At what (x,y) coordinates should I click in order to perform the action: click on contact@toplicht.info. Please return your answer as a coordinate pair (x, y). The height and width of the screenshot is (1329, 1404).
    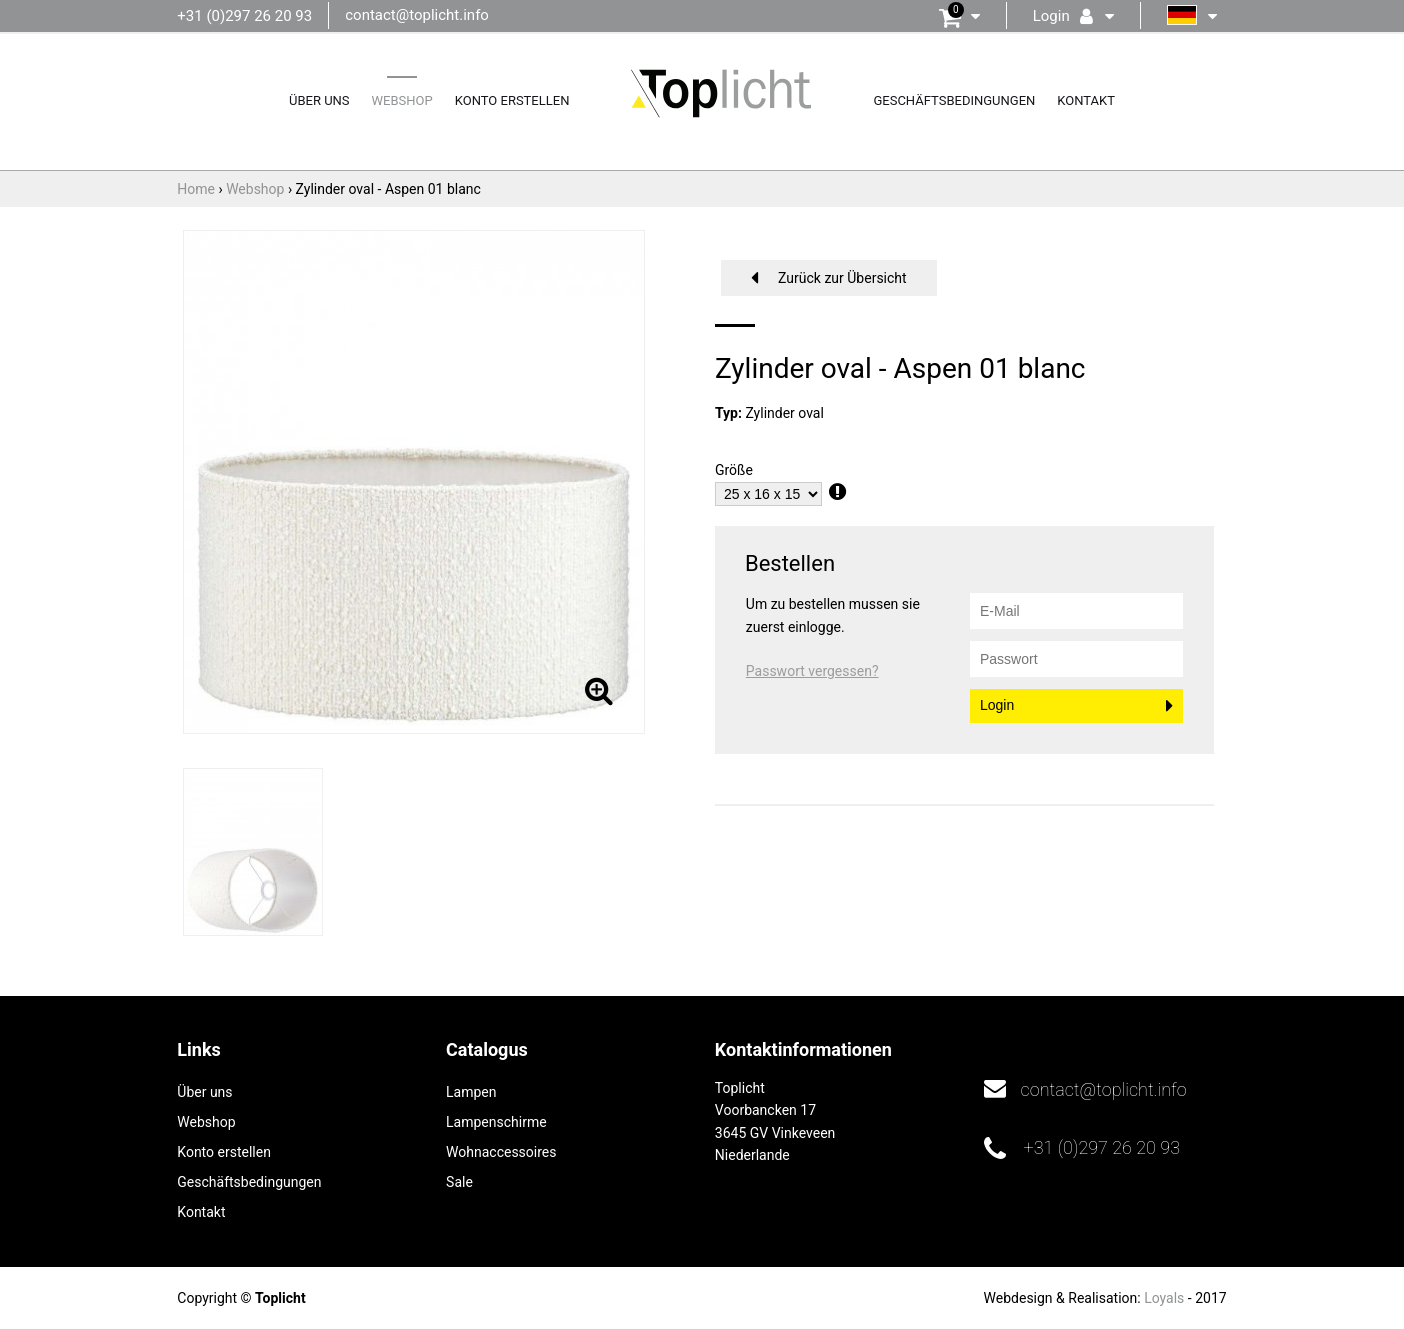
    Looking at the image, I should click on (417, 15).